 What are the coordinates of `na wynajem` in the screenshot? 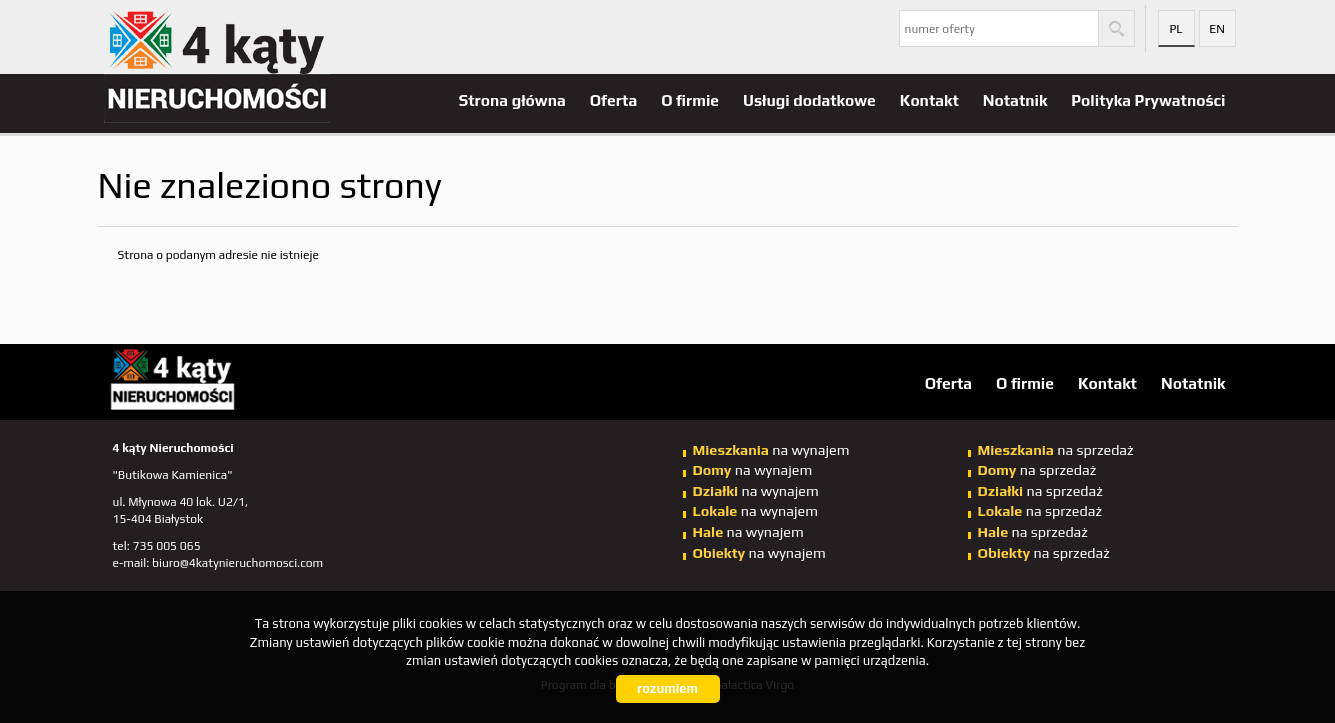 It's located at (771, 450).